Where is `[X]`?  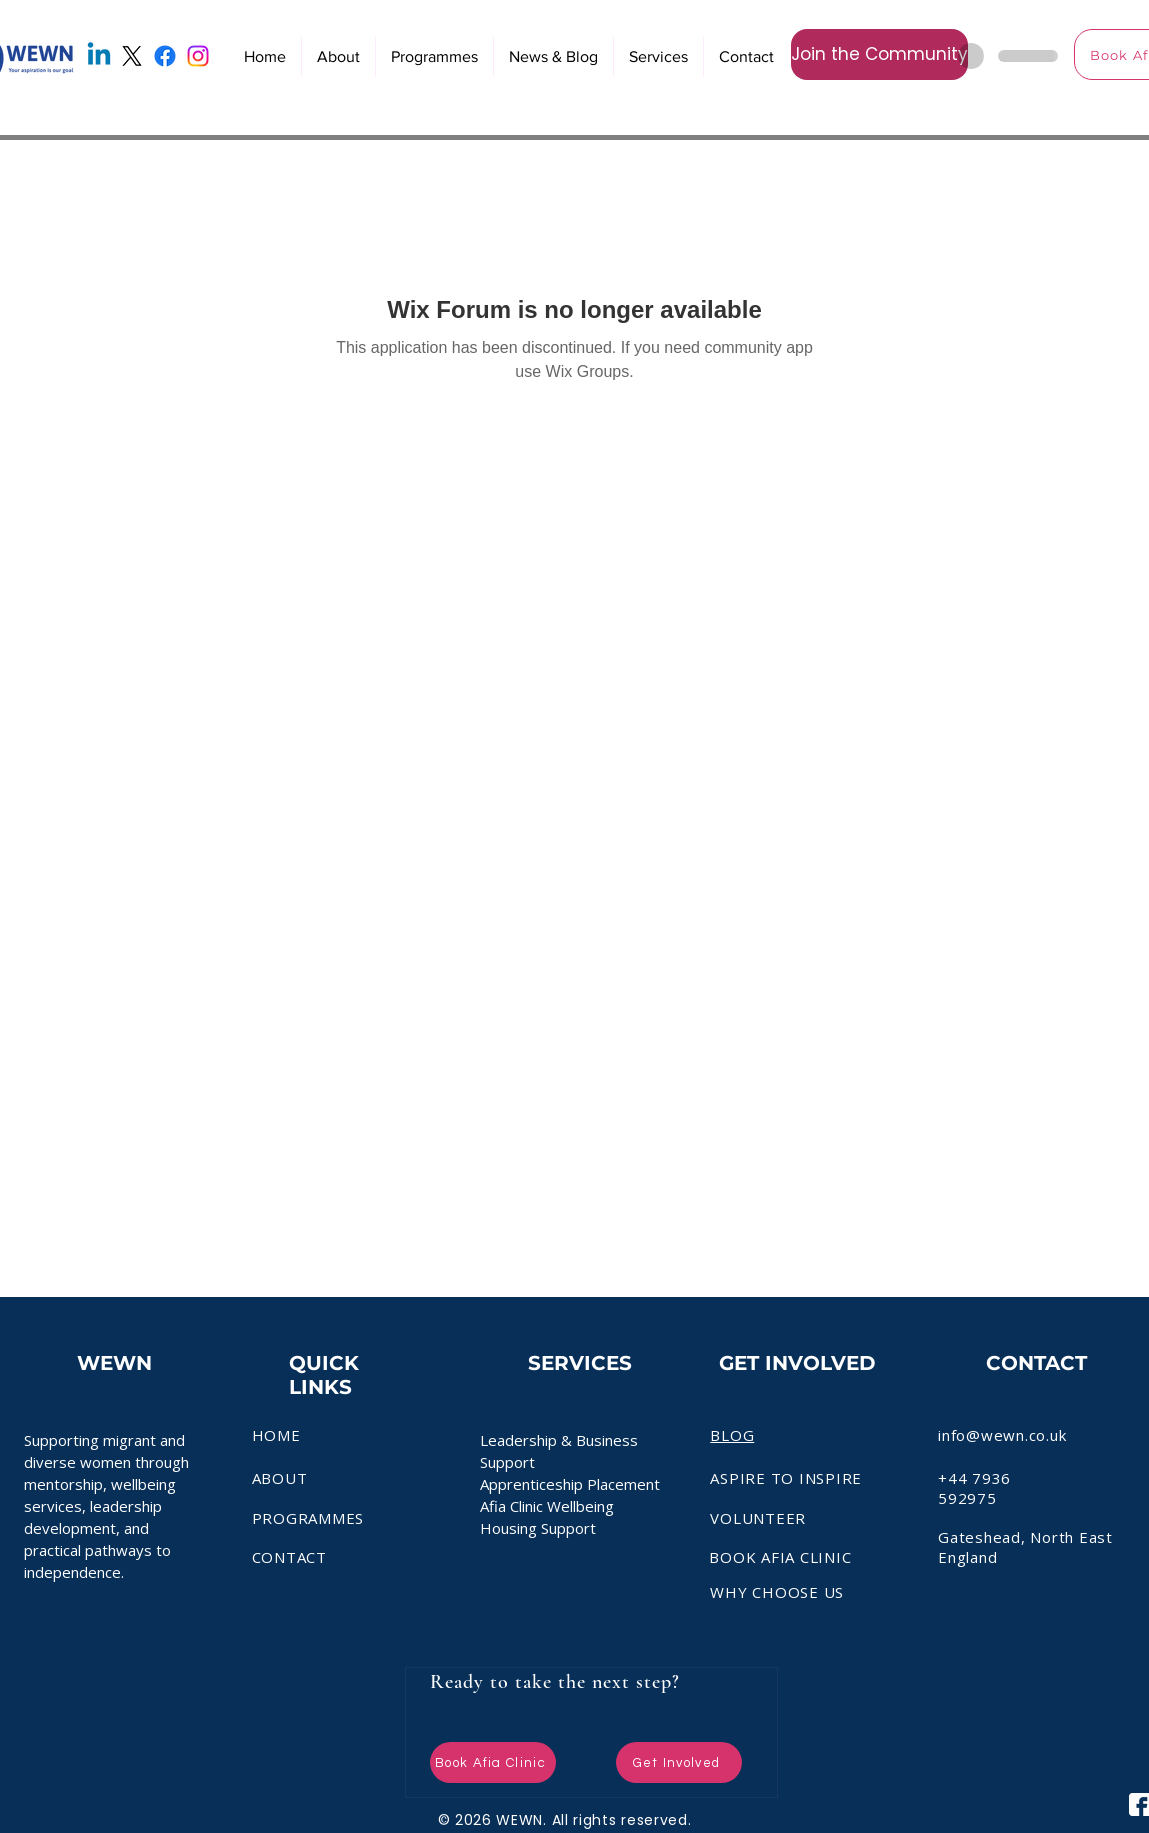
[X] is located at coordinates (132, 56).